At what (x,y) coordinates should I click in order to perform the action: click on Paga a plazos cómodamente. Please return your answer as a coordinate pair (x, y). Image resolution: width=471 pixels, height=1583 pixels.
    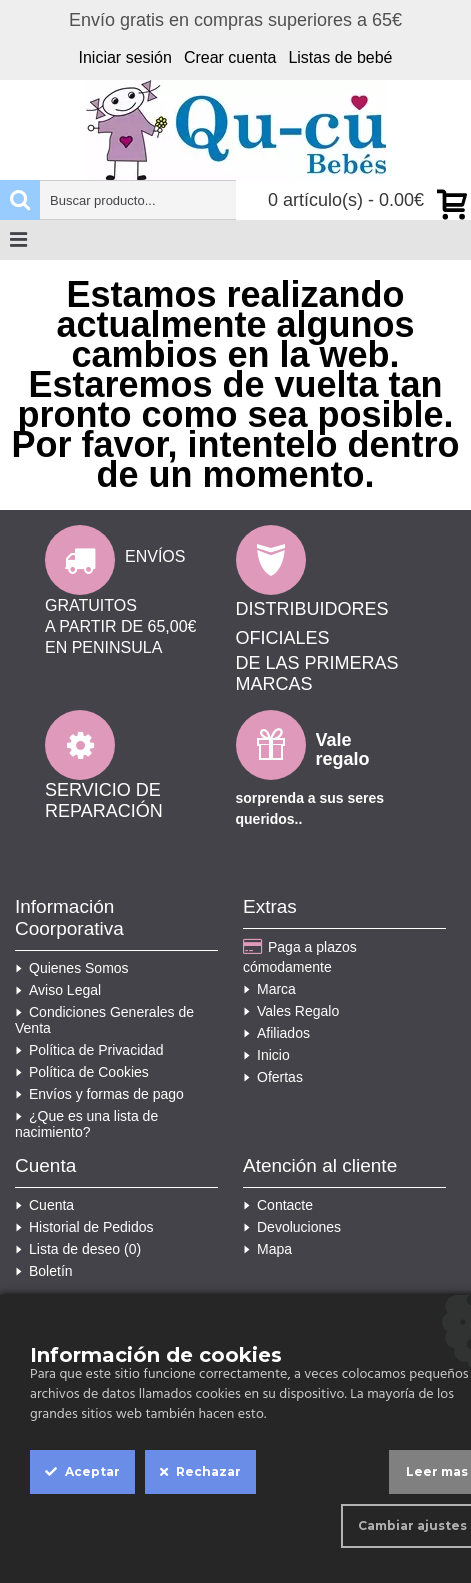
    Looking at the image, I should click on (300, 956).